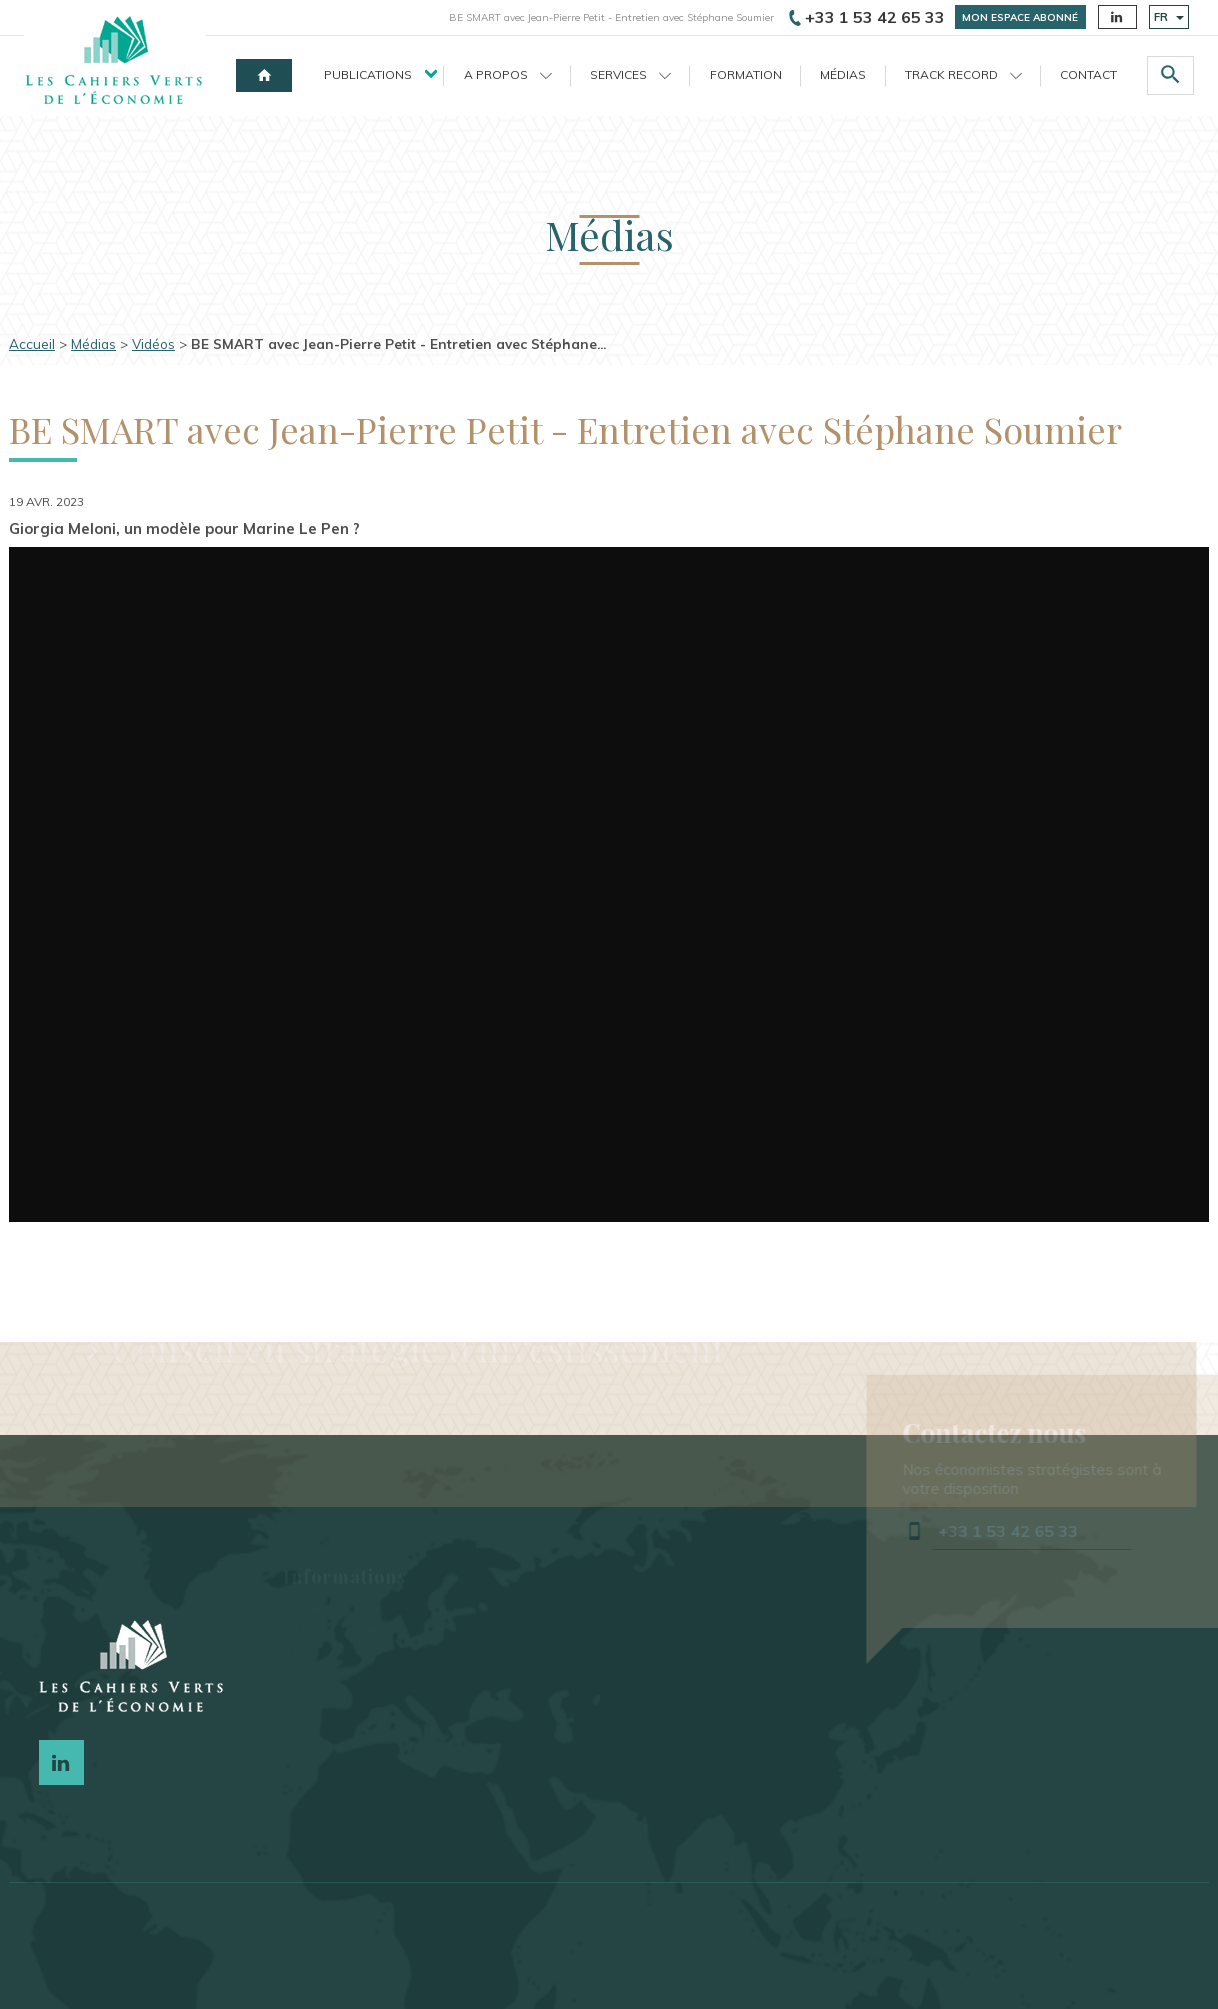 Image resolution: width=1218 pixels, height=2009 pixels. I want to click on Contact, so click(1088, 74).